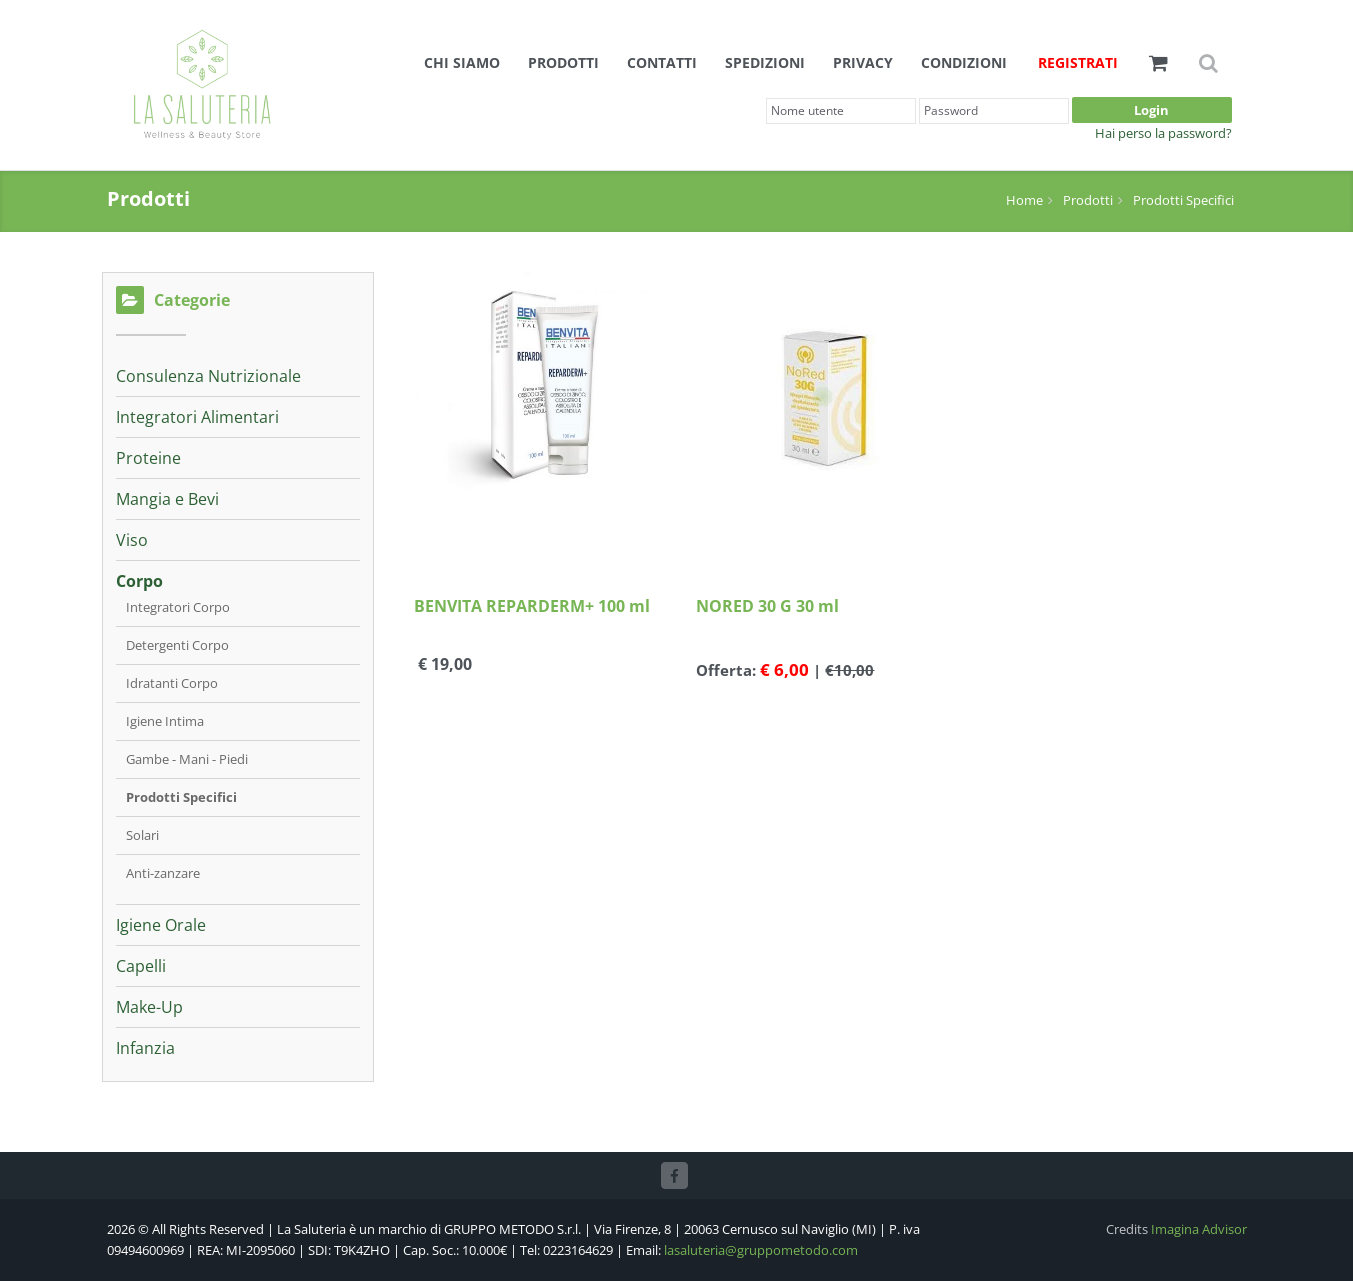 The height and width of the screenshot is (1281, 1353). What do you see at coordinates (165, 721) in the screenshot?
I see `Igiene Intima` at bounding box center [165, 721].